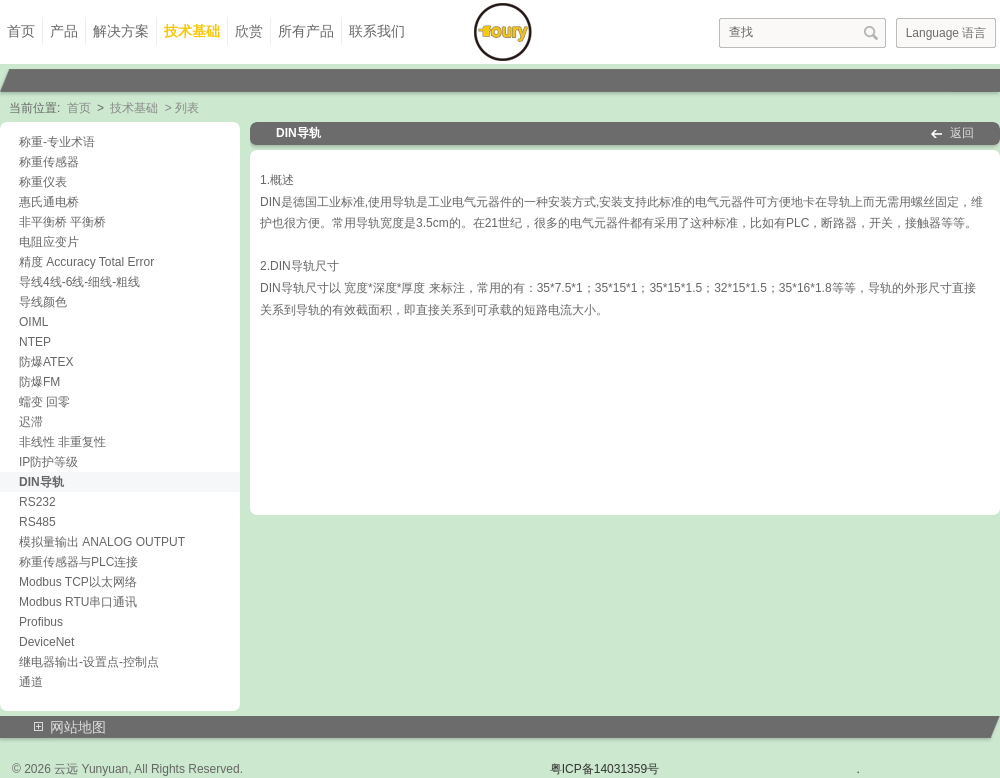  I want to click on Modbus TCP以太网络, so click(78, 582).